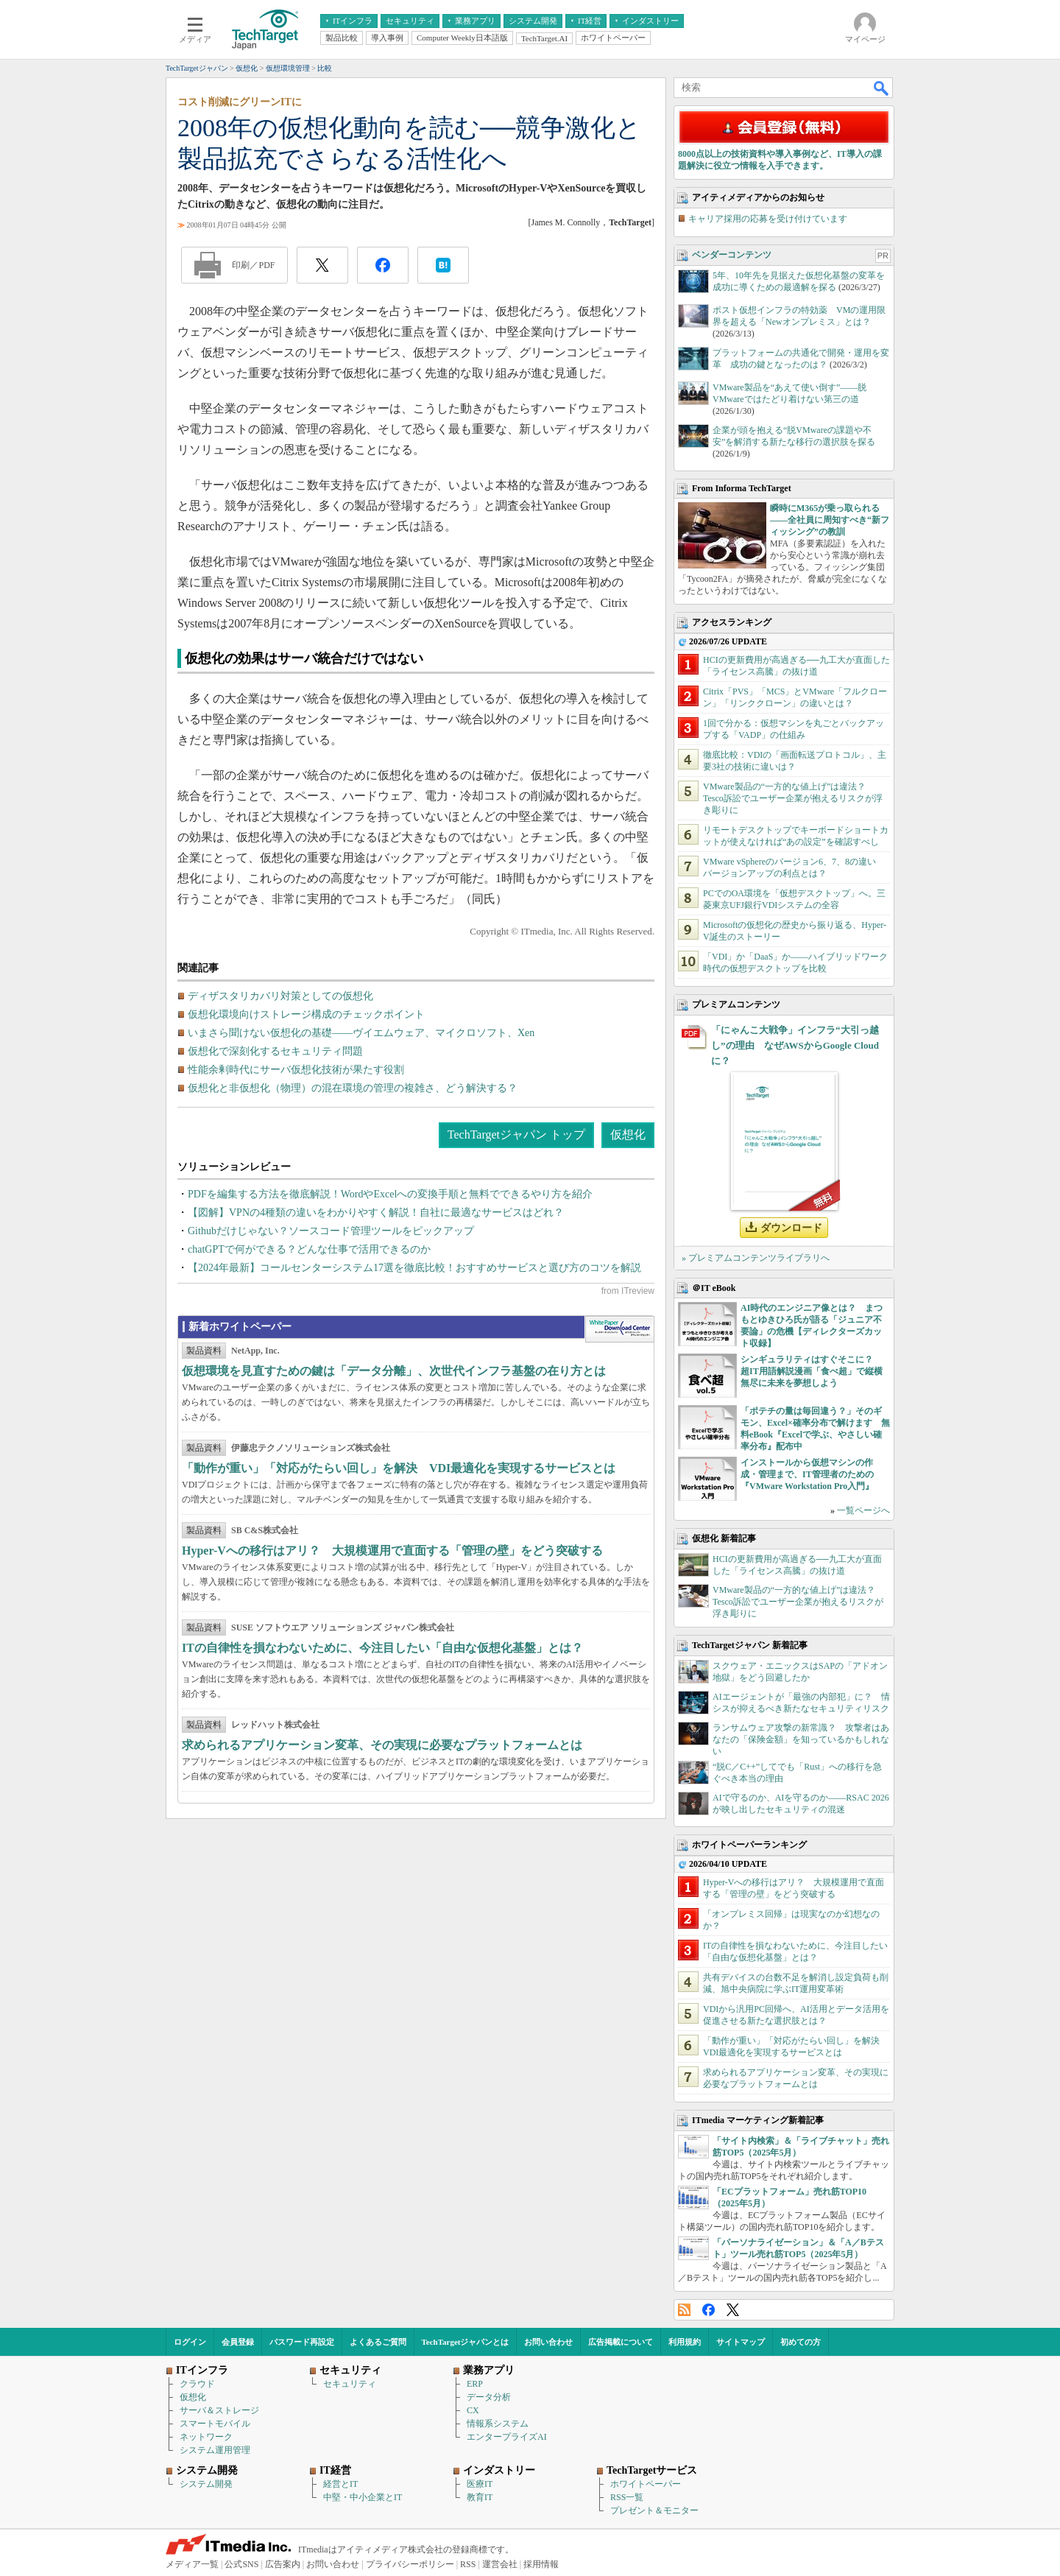 This screenshot has height=2576, width=1060. I want to click on VMware製品の“一方的な値上げ”は違法？ Tesco訴訟でユーザー企業が抱えるリスクが浮き彫りに, so click(793, 798).